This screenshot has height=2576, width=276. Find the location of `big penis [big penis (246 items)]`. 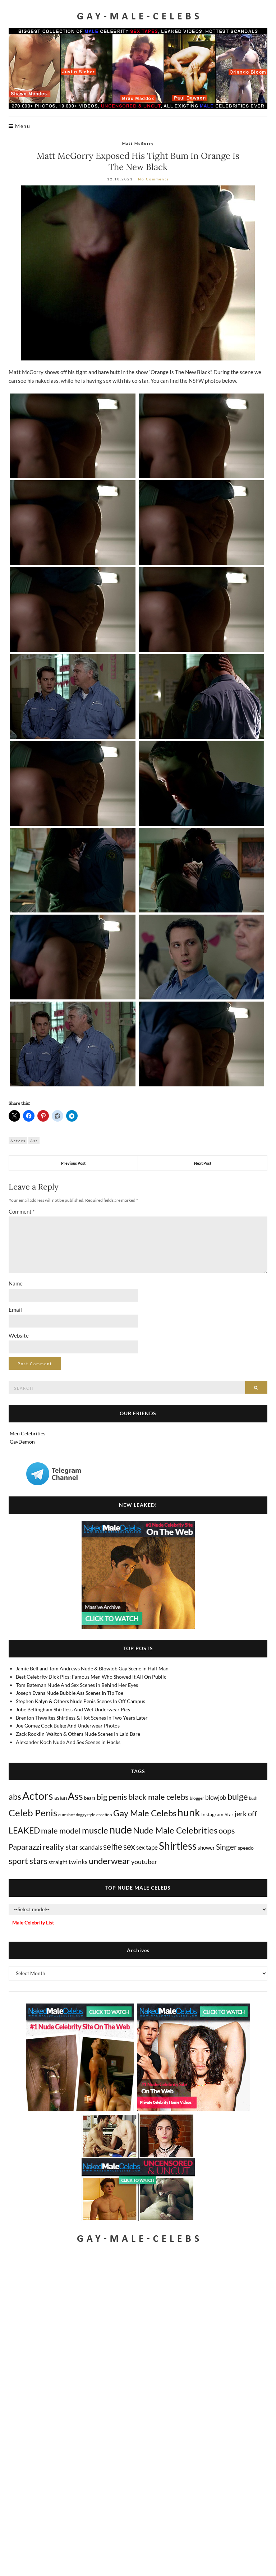

big penis [big penis (246 items)] is located at coordinates (112, 1797).